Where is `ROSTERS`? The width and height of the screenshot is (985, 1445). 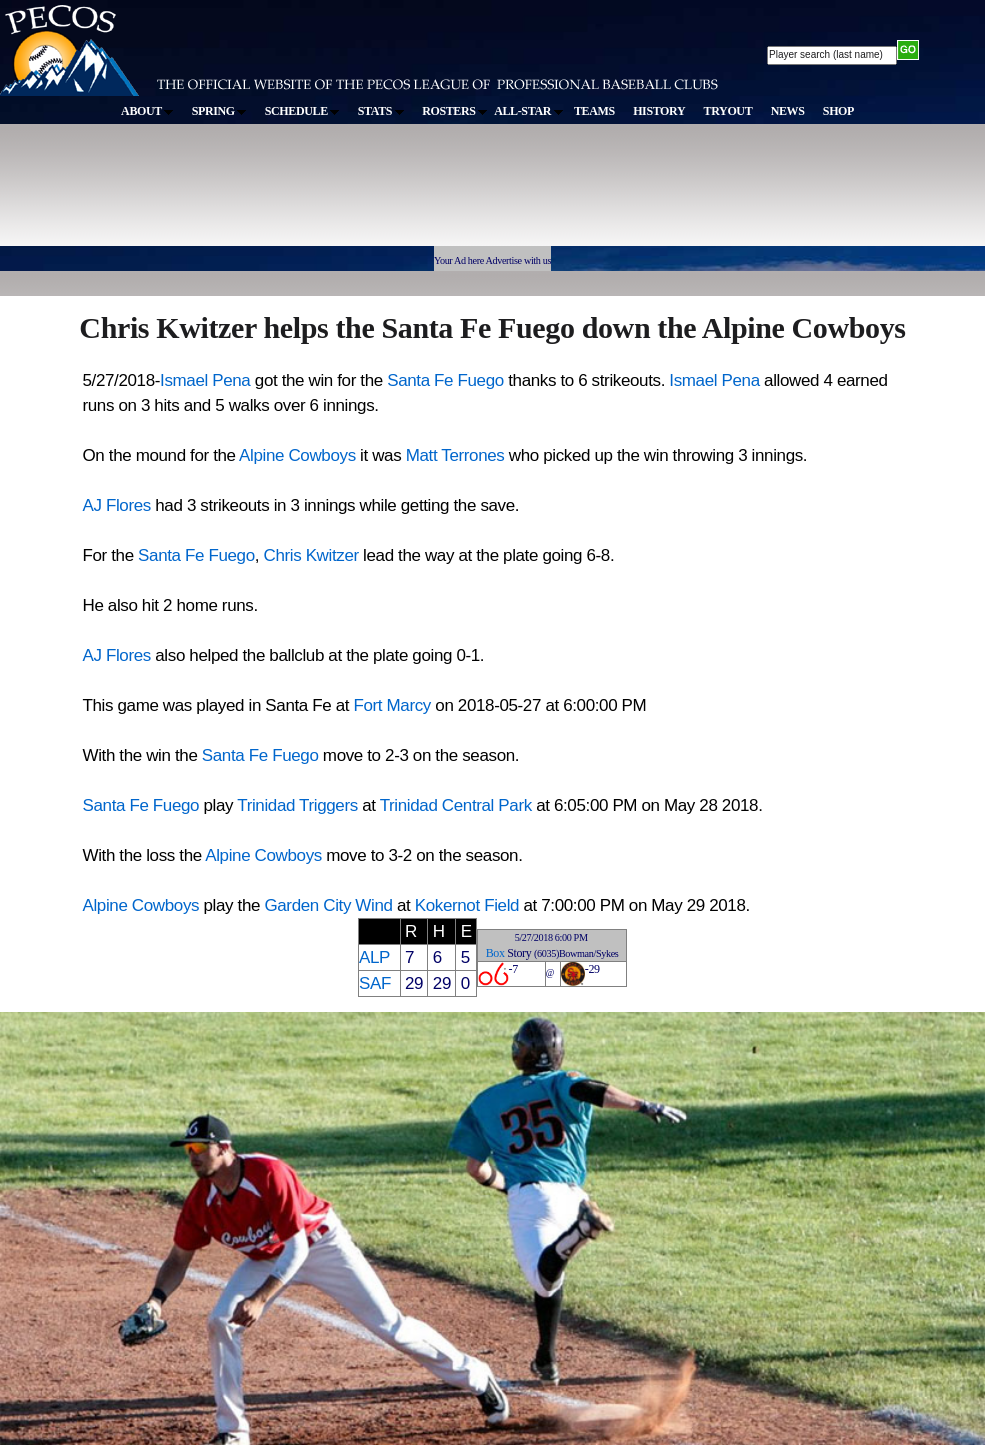 ROSTERS is located at coordinates (454, 111).